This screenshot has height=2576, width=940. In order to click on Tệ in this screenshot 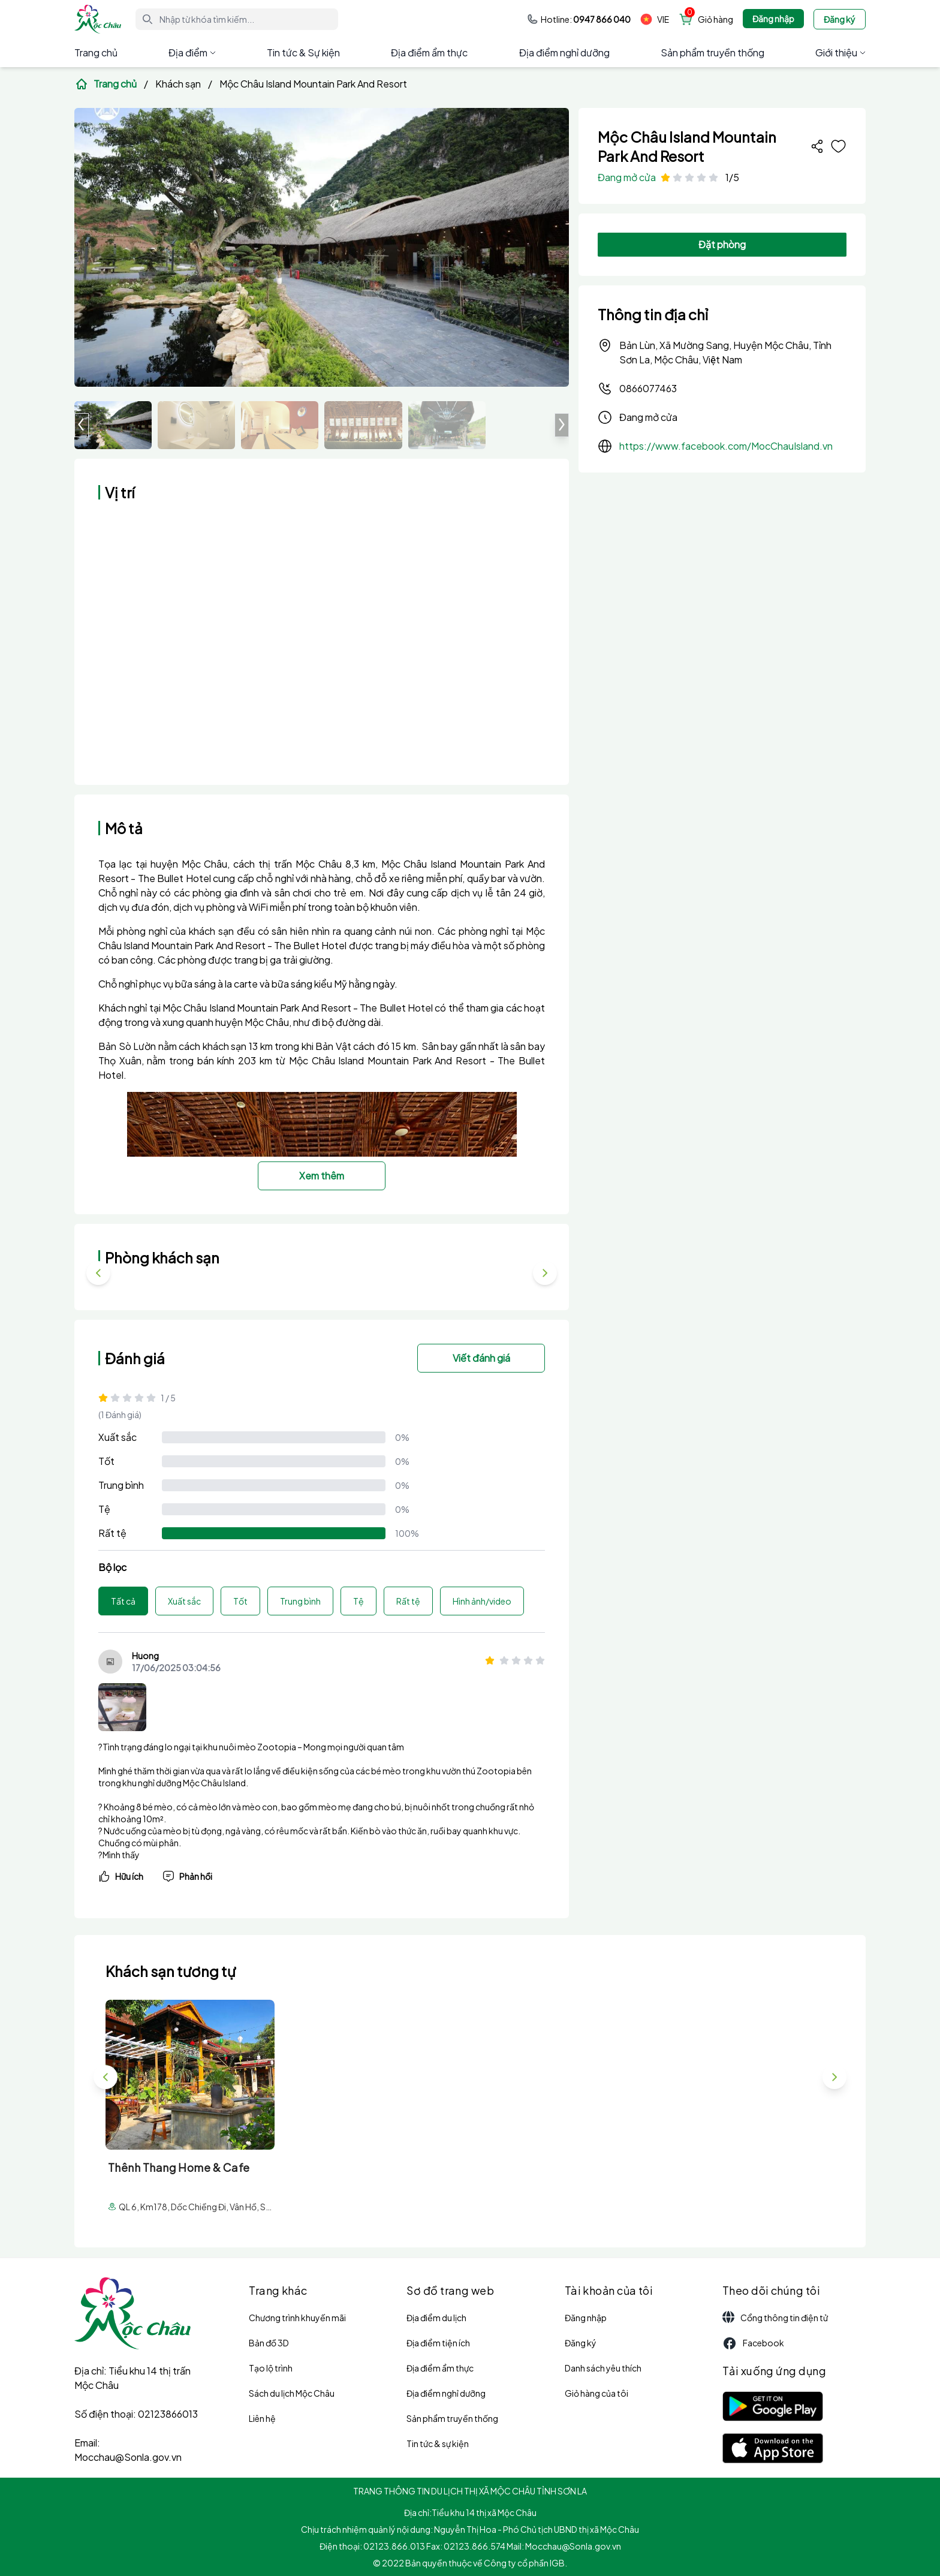, I will do `click(104, 1509)`.